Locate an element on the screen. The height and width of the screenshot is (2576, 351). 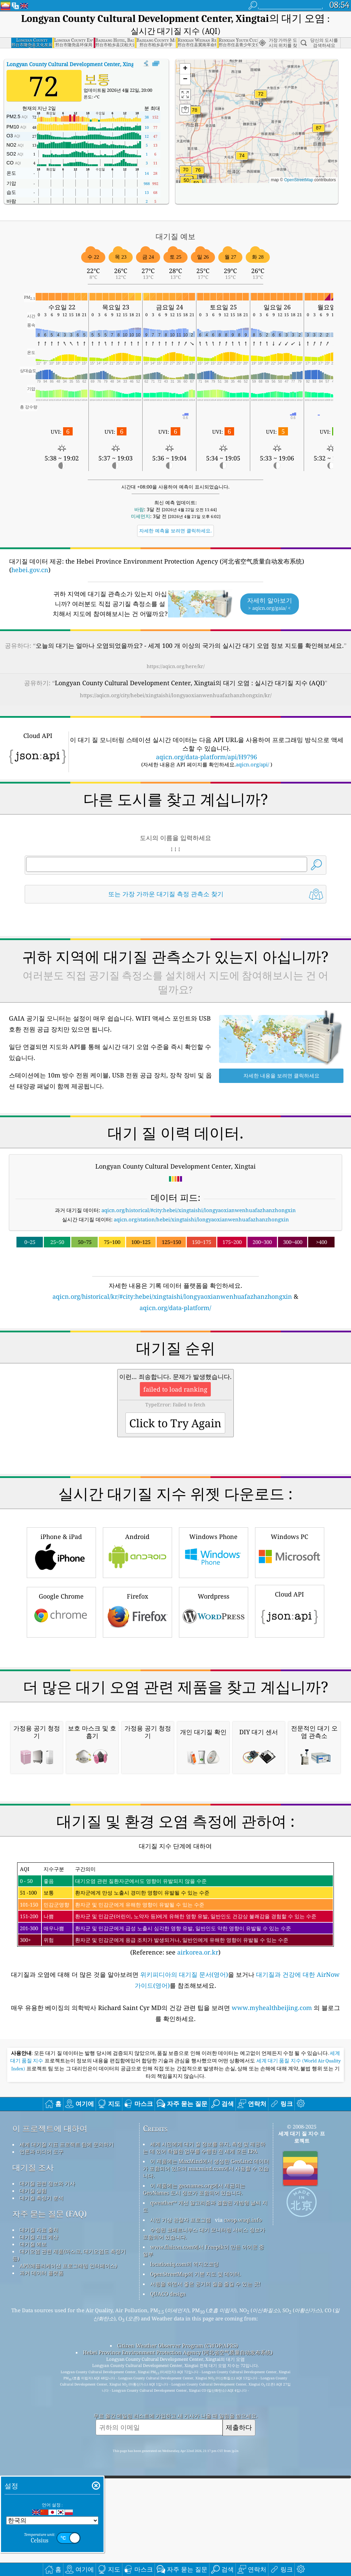
대기질 실험 is located at coordinates (33, 2478).